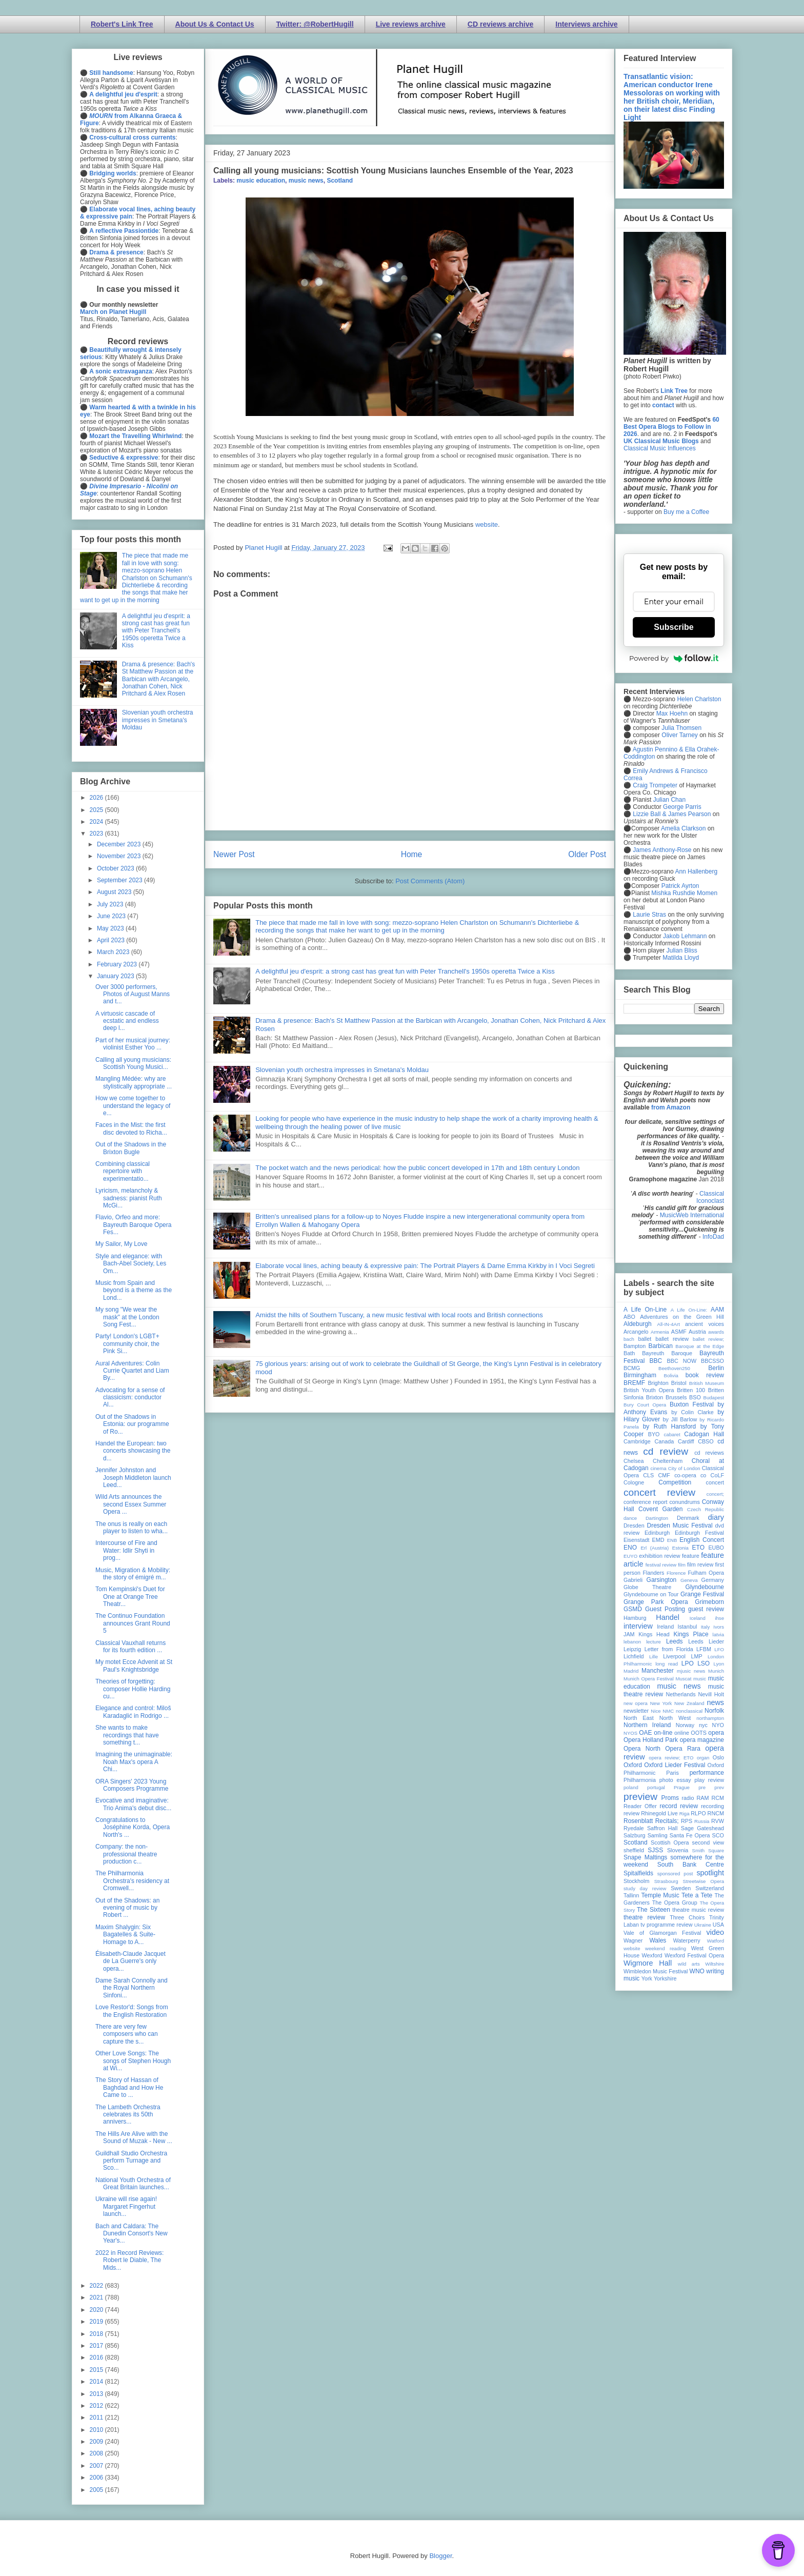 This screenshot has width=804, height=2576. What do you see at coordinates (683, 1678) in the screenshot?
I see `Muscat` at bounding box center [683, 1678].